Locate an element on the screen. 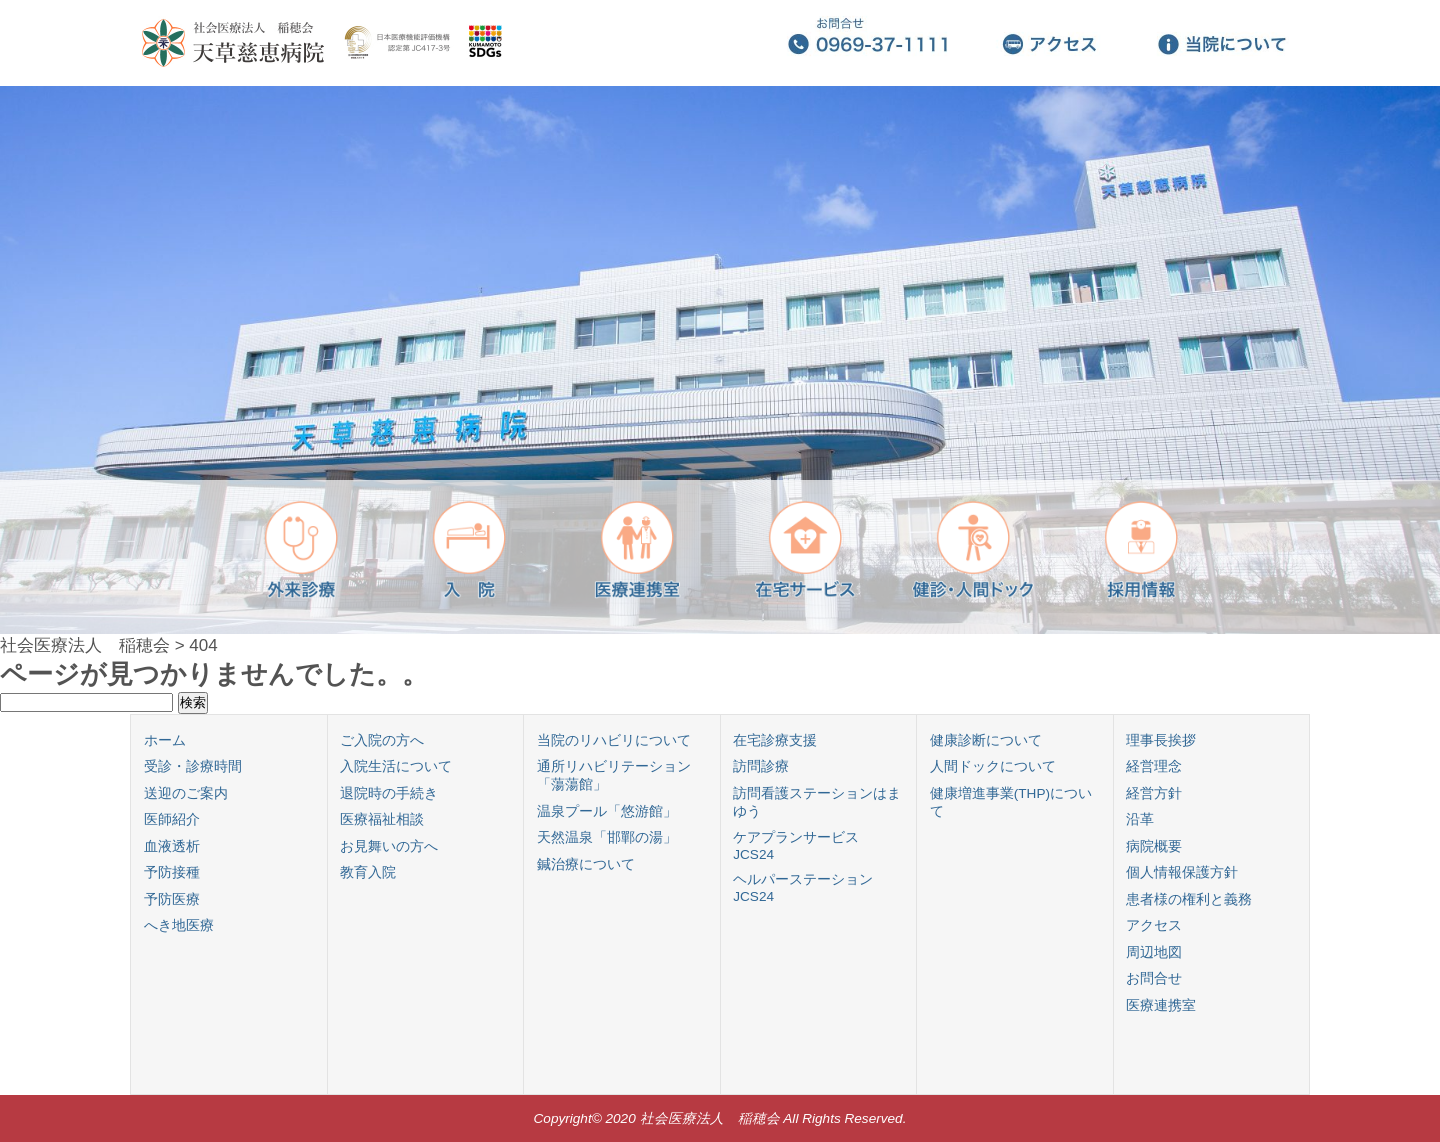 The width and height of the screenshot is (1440, 1142). 健康診断について is located at coordinates (986, 740).